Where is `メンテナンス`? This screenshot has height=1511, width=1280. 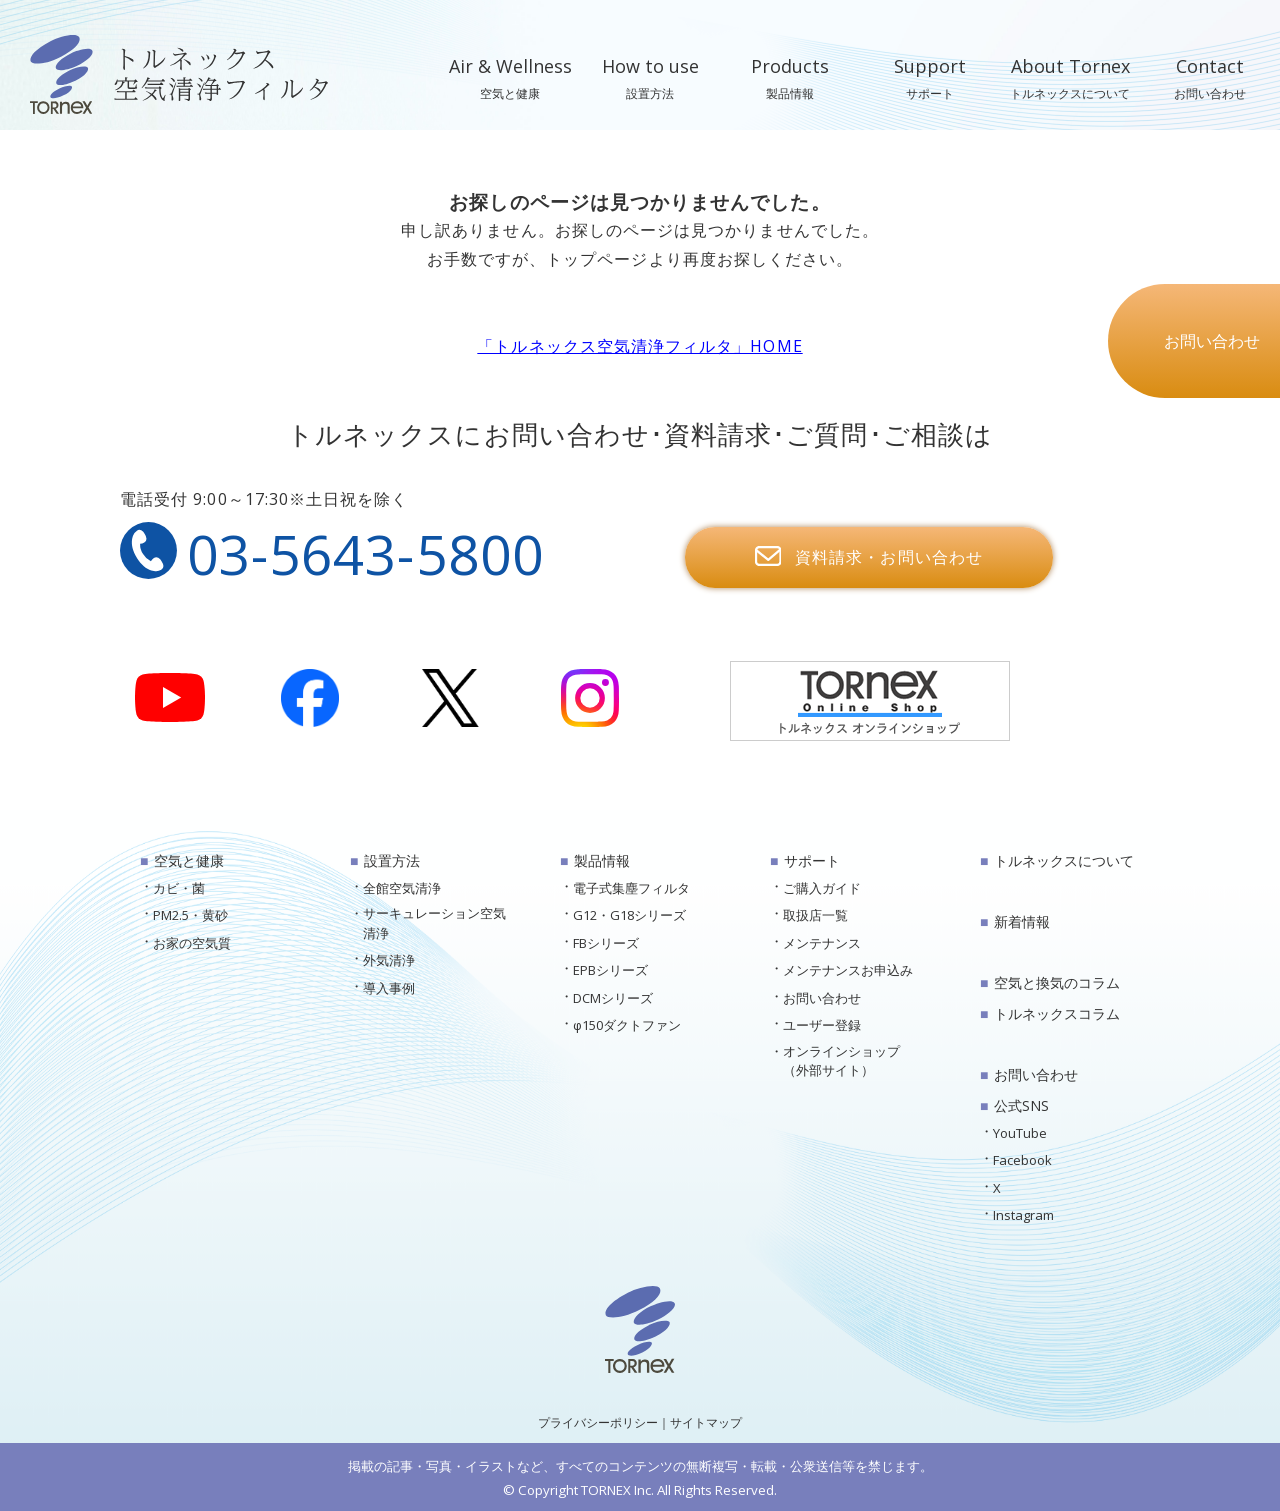
メンテナンス is located at coordinates (822, 943).